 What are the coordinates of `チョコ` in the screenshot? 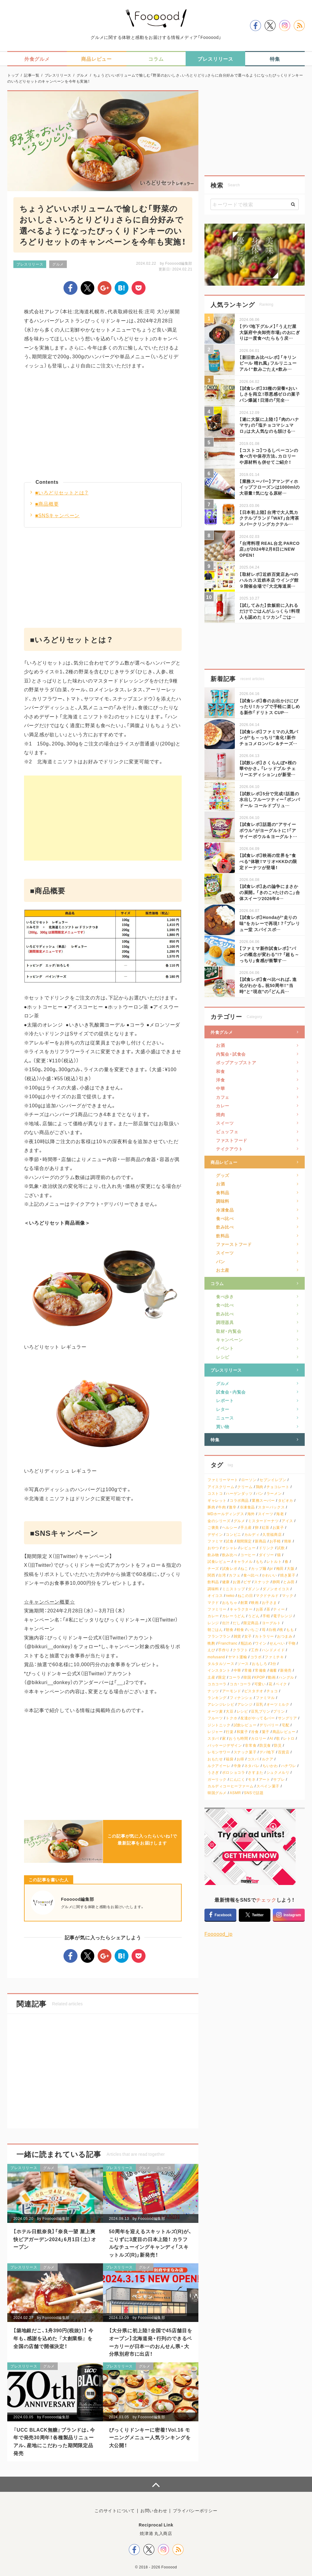 It's located at (272, 1691).